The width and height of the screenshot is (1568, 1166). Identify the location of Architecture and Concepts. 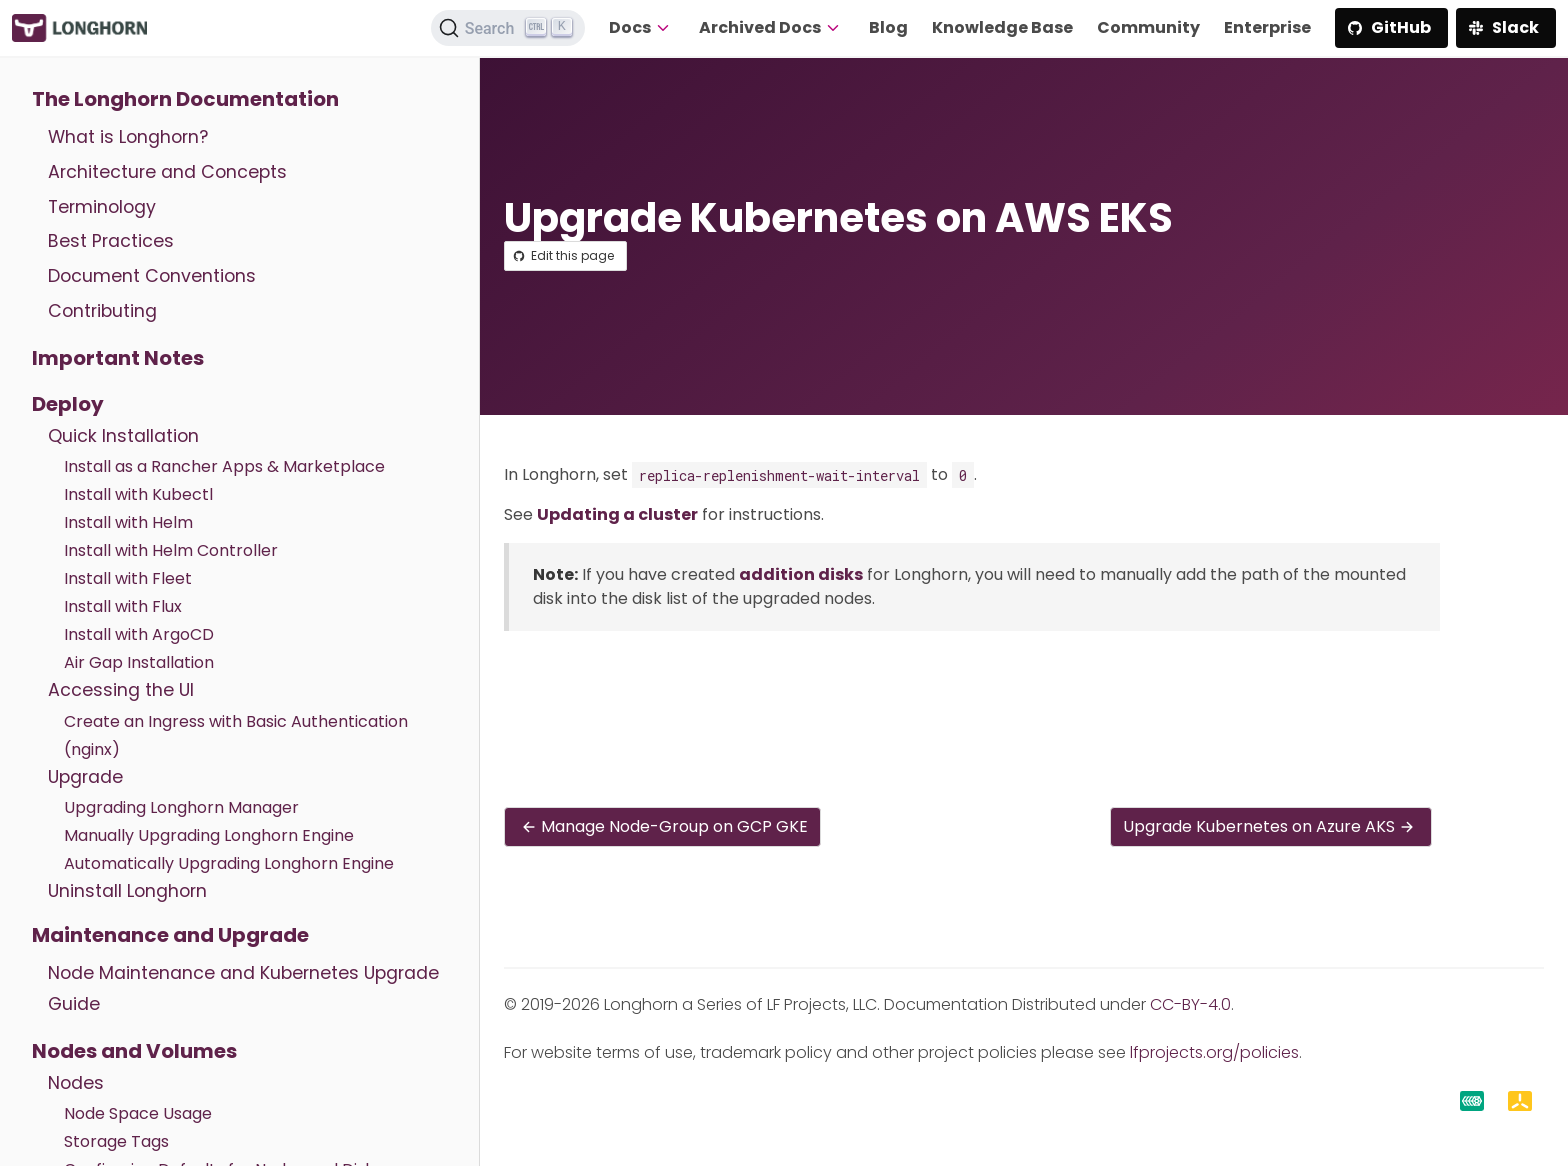
(167, 172).